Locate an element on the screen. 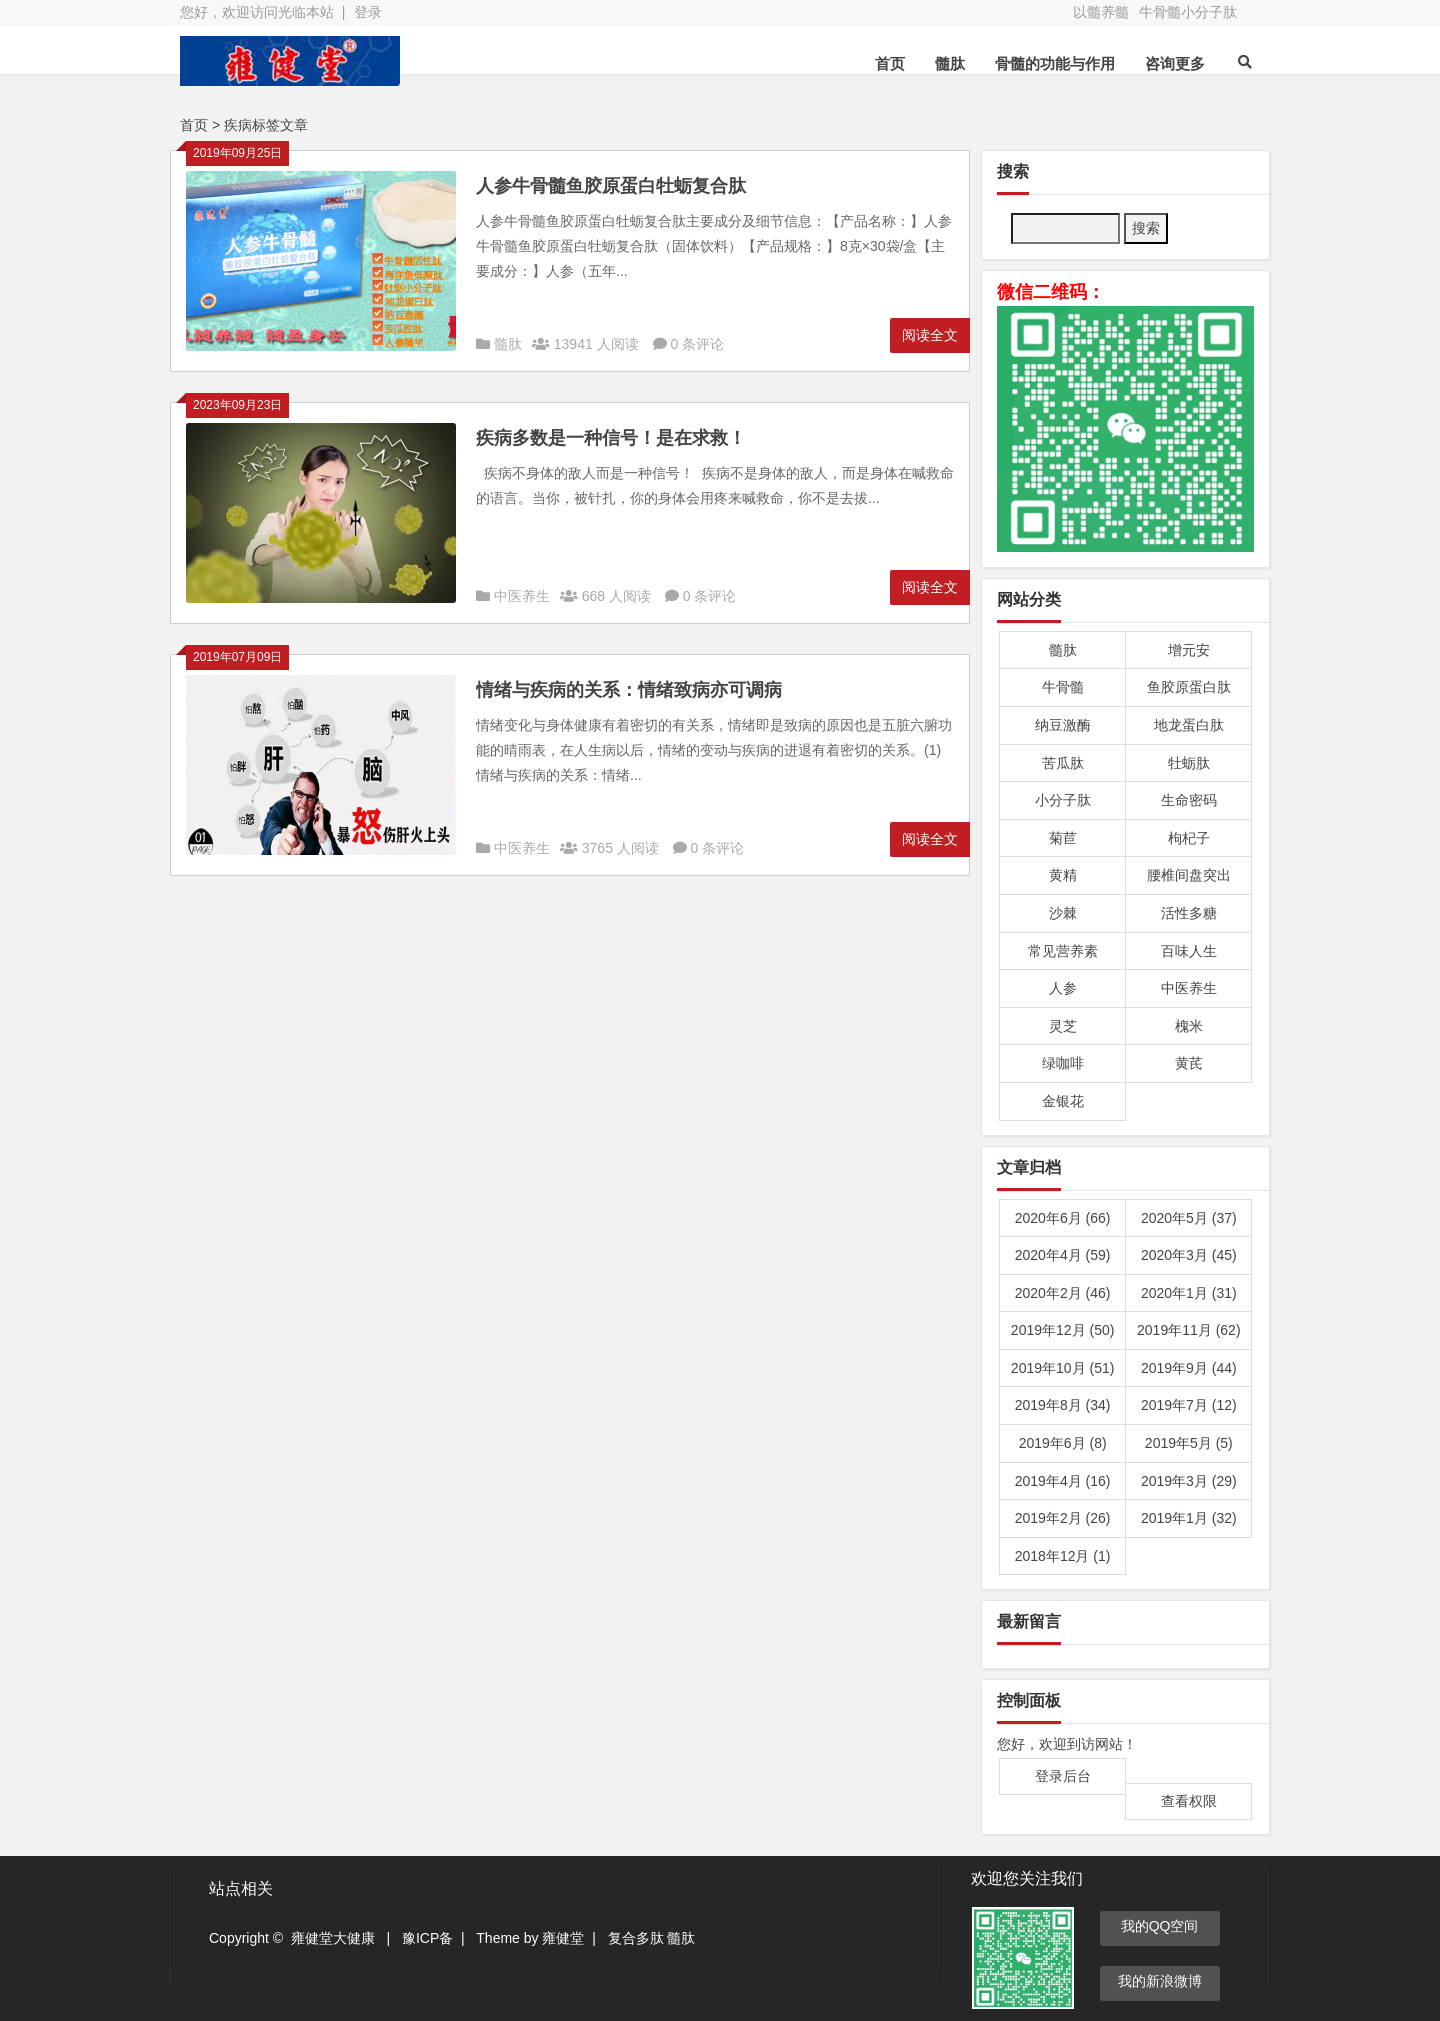  骨髓的功能与作用 is located at coordinates (1055, 63).